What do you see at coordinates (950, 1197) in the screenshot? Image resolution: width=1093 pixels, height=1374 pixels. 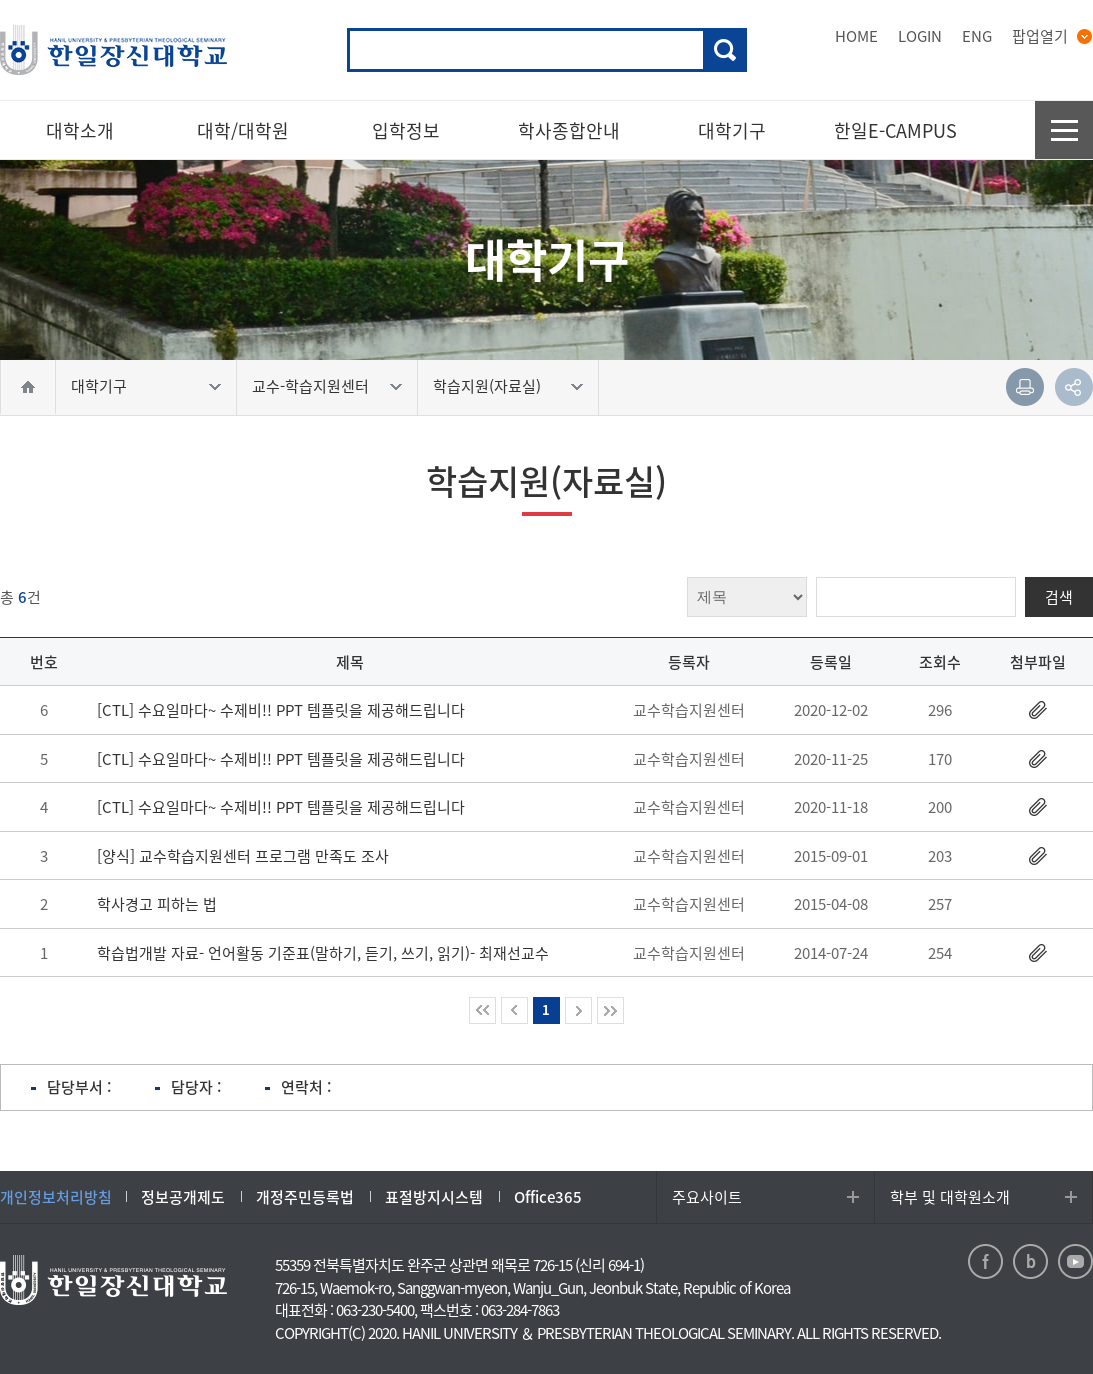 I see `학부 및 대학원소개` at bounding box center [950, 1197].